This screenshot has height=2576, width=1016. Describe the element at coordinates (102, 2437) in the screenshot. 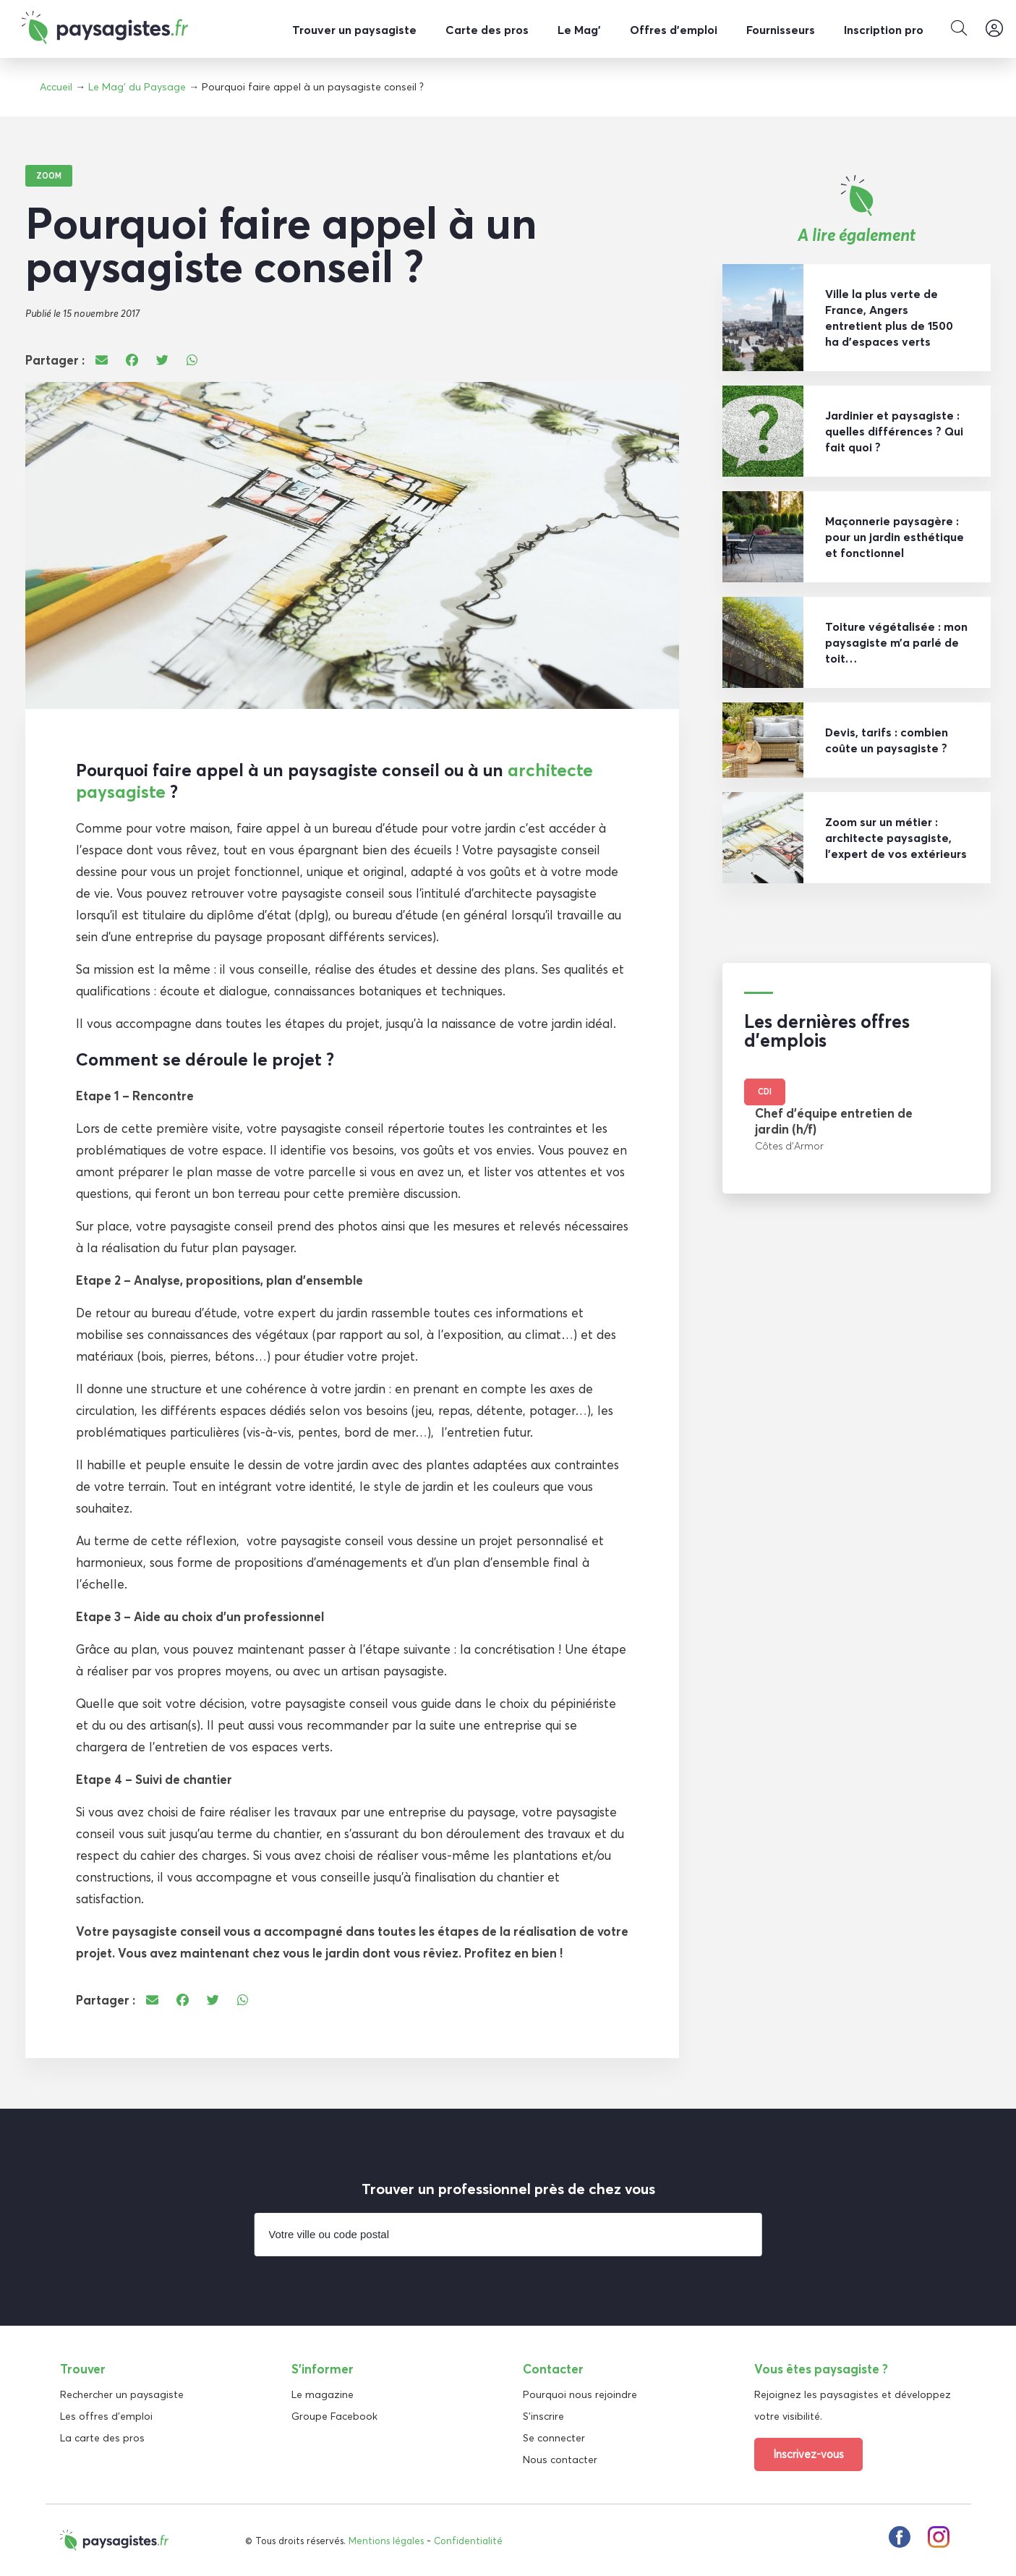

I see `La carte des pros` at that location.